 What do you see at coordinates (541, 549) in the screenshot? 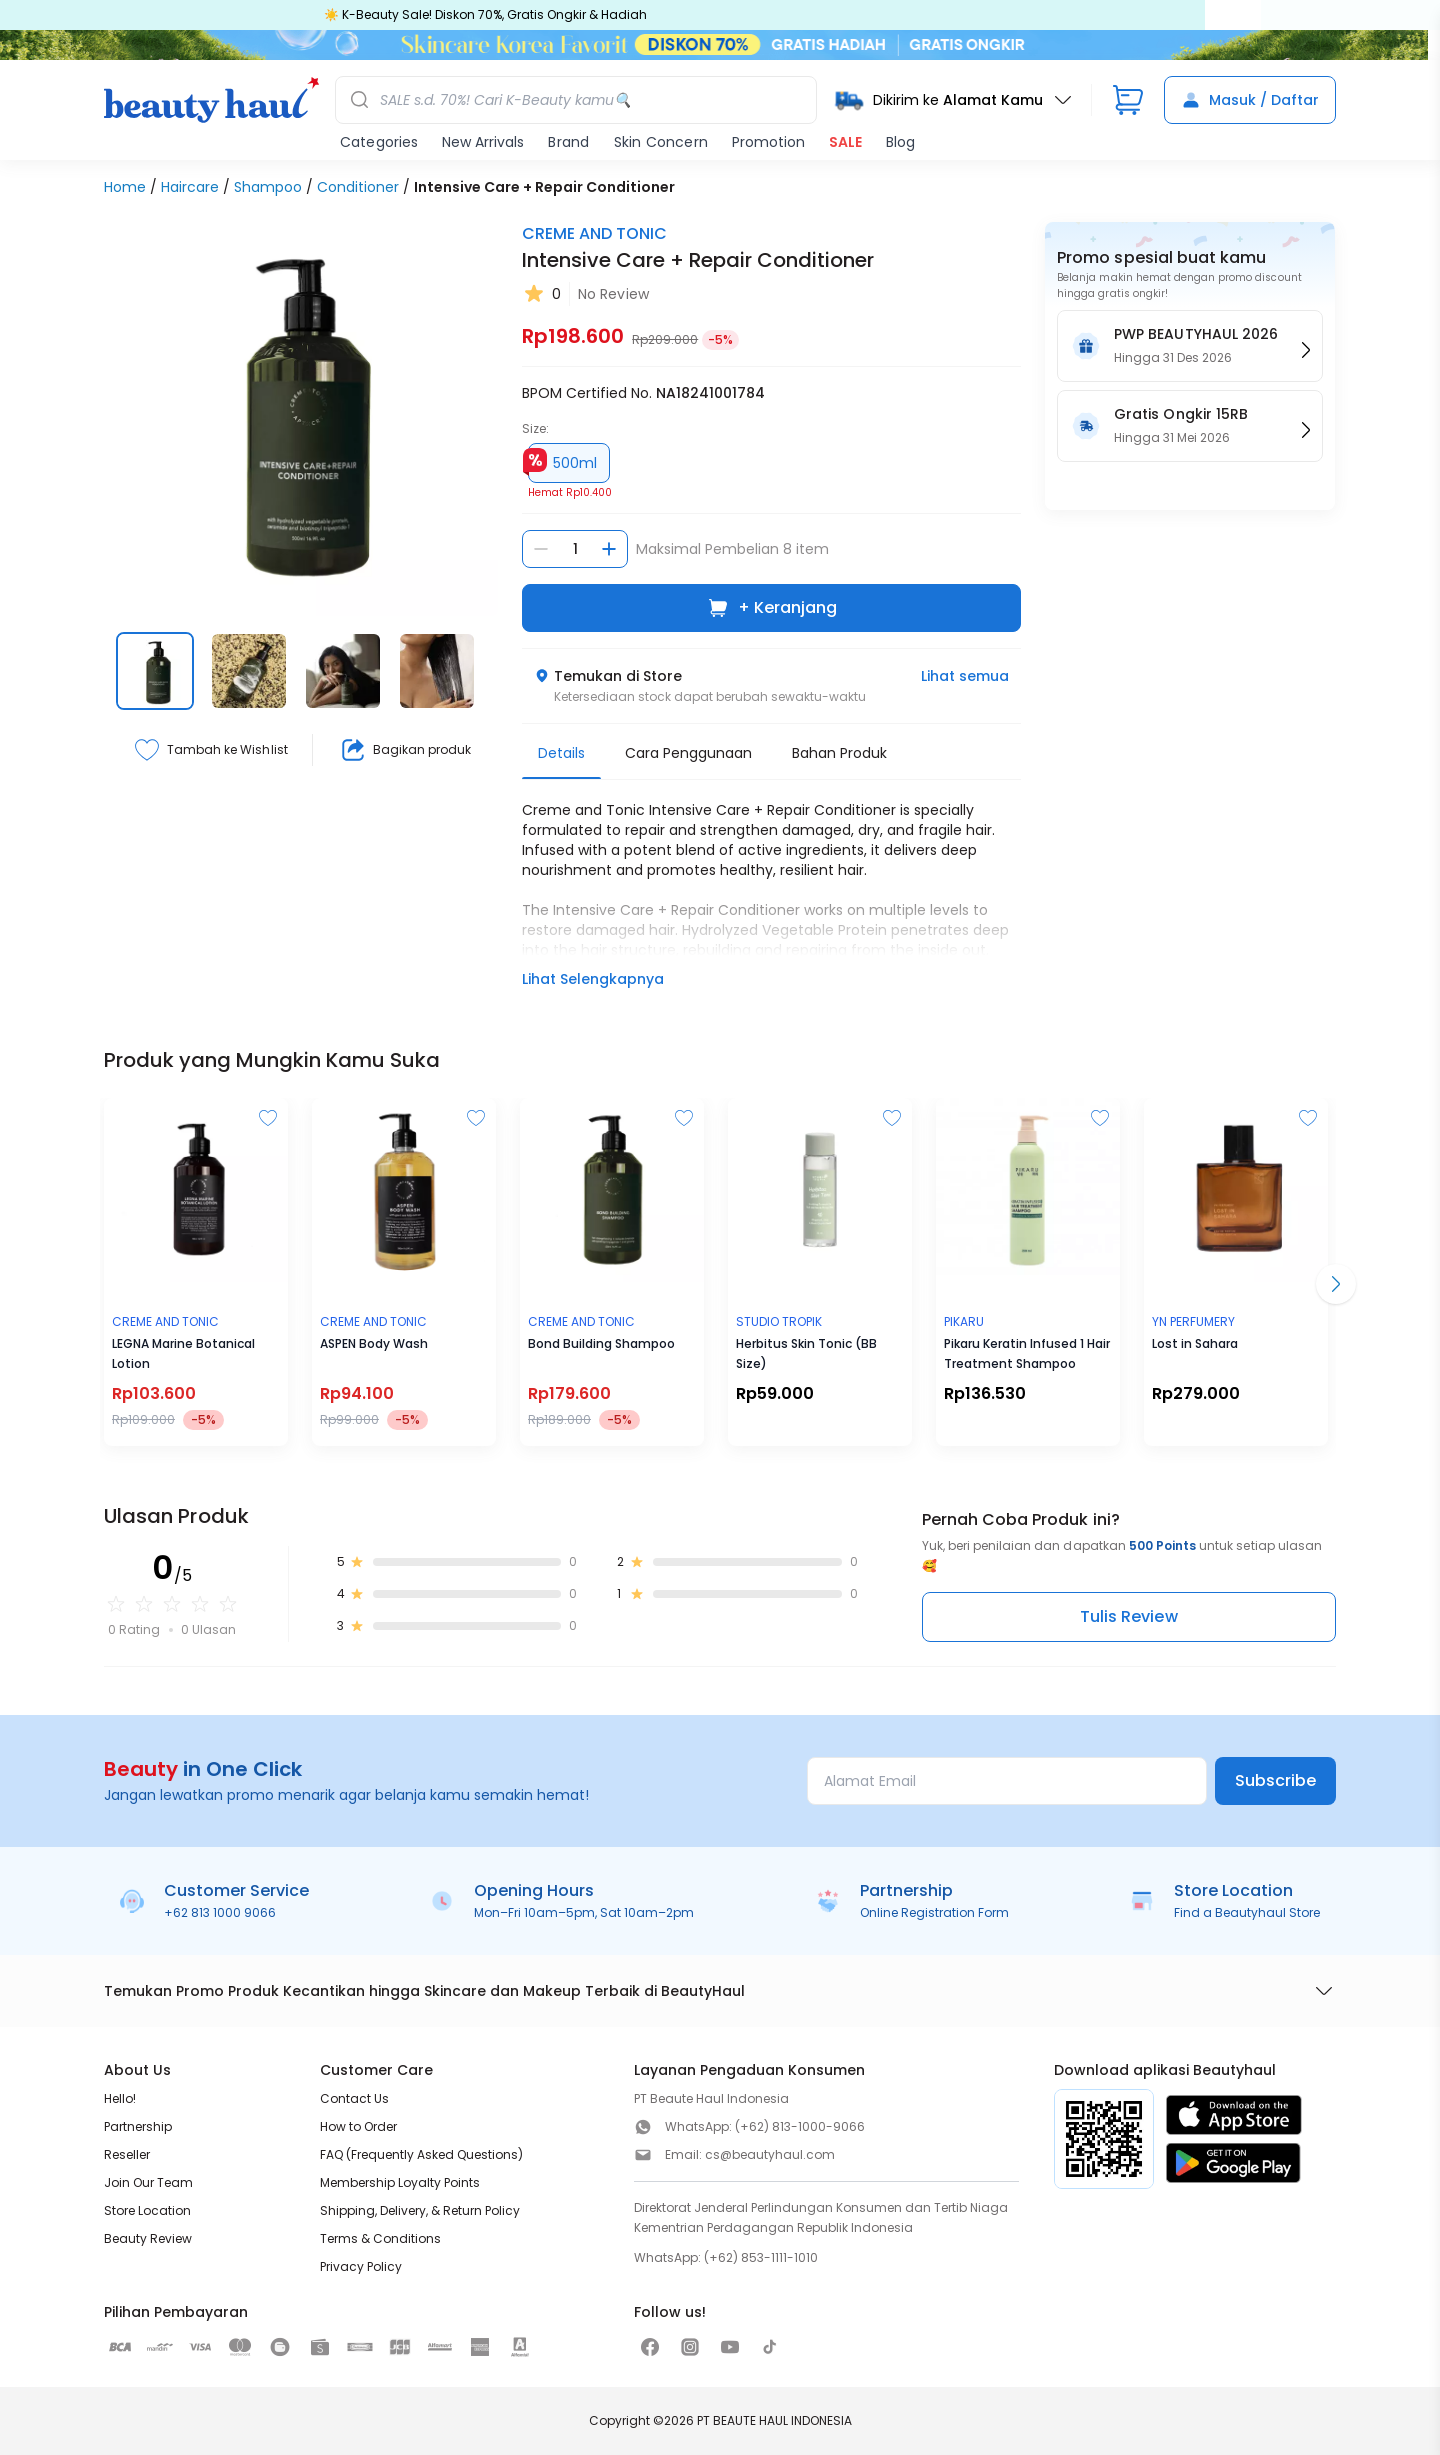
I see `[Kurangi jumlah]` at bounding box center [541, 549].